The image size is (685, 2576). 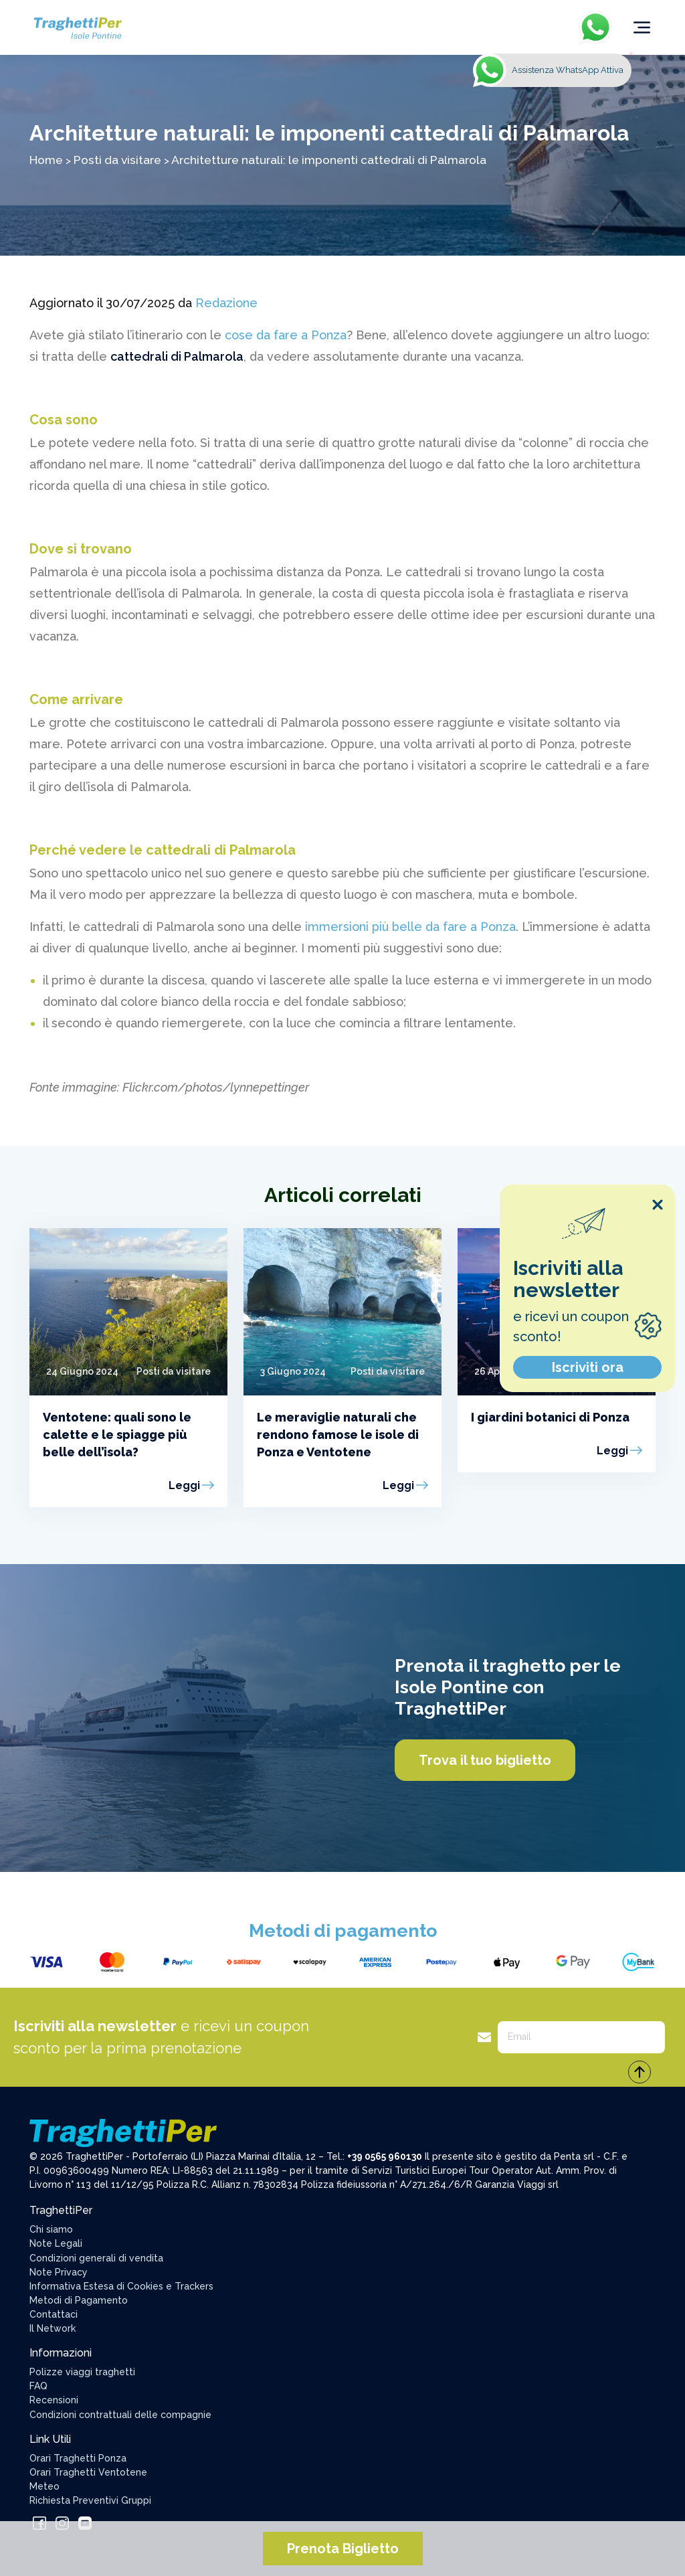 I want to click on Orari Traghetti Ponza, so click(x=77, y=2458).